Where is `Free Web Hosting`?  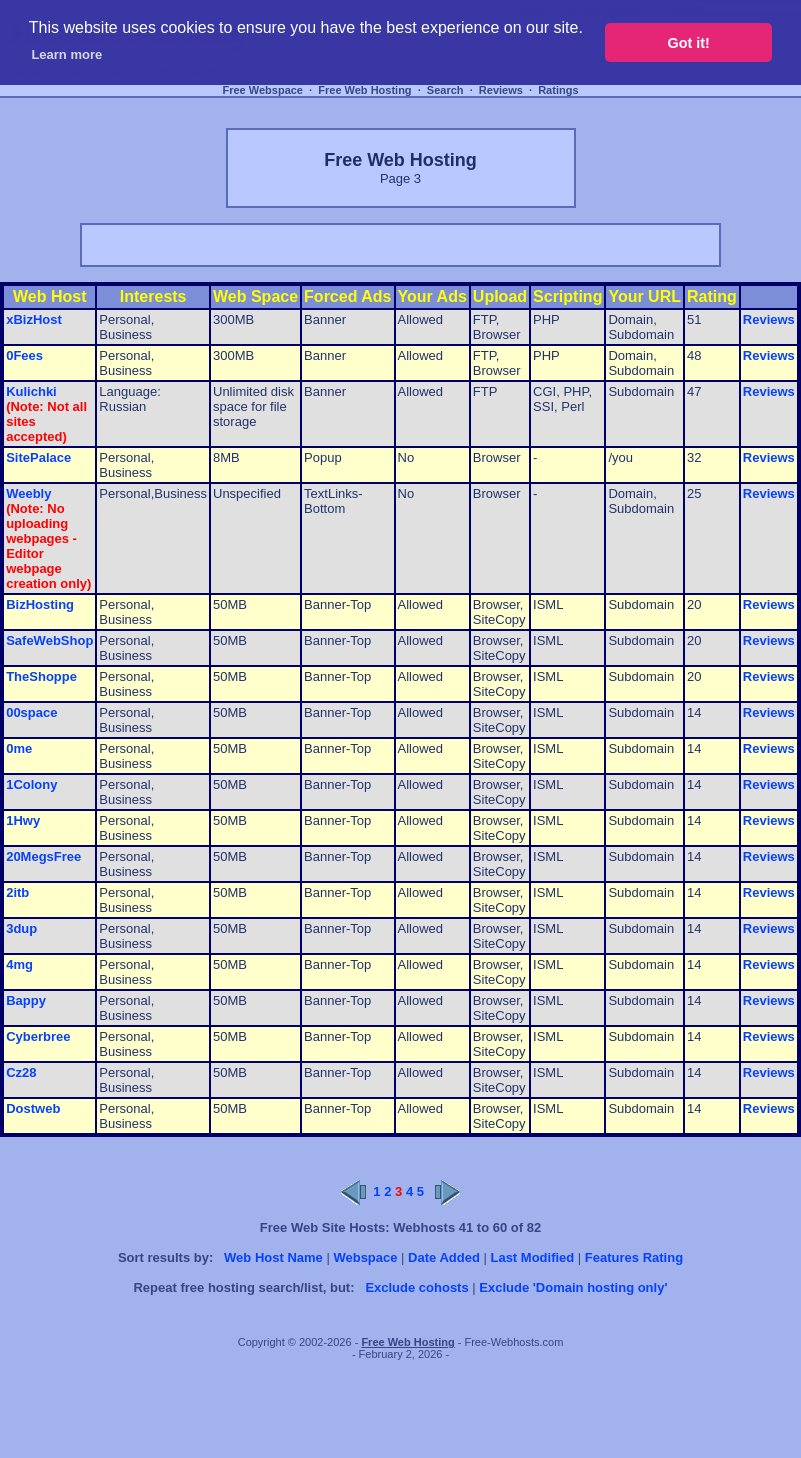 Free Web Hosting is located at coordinates (364, 90).